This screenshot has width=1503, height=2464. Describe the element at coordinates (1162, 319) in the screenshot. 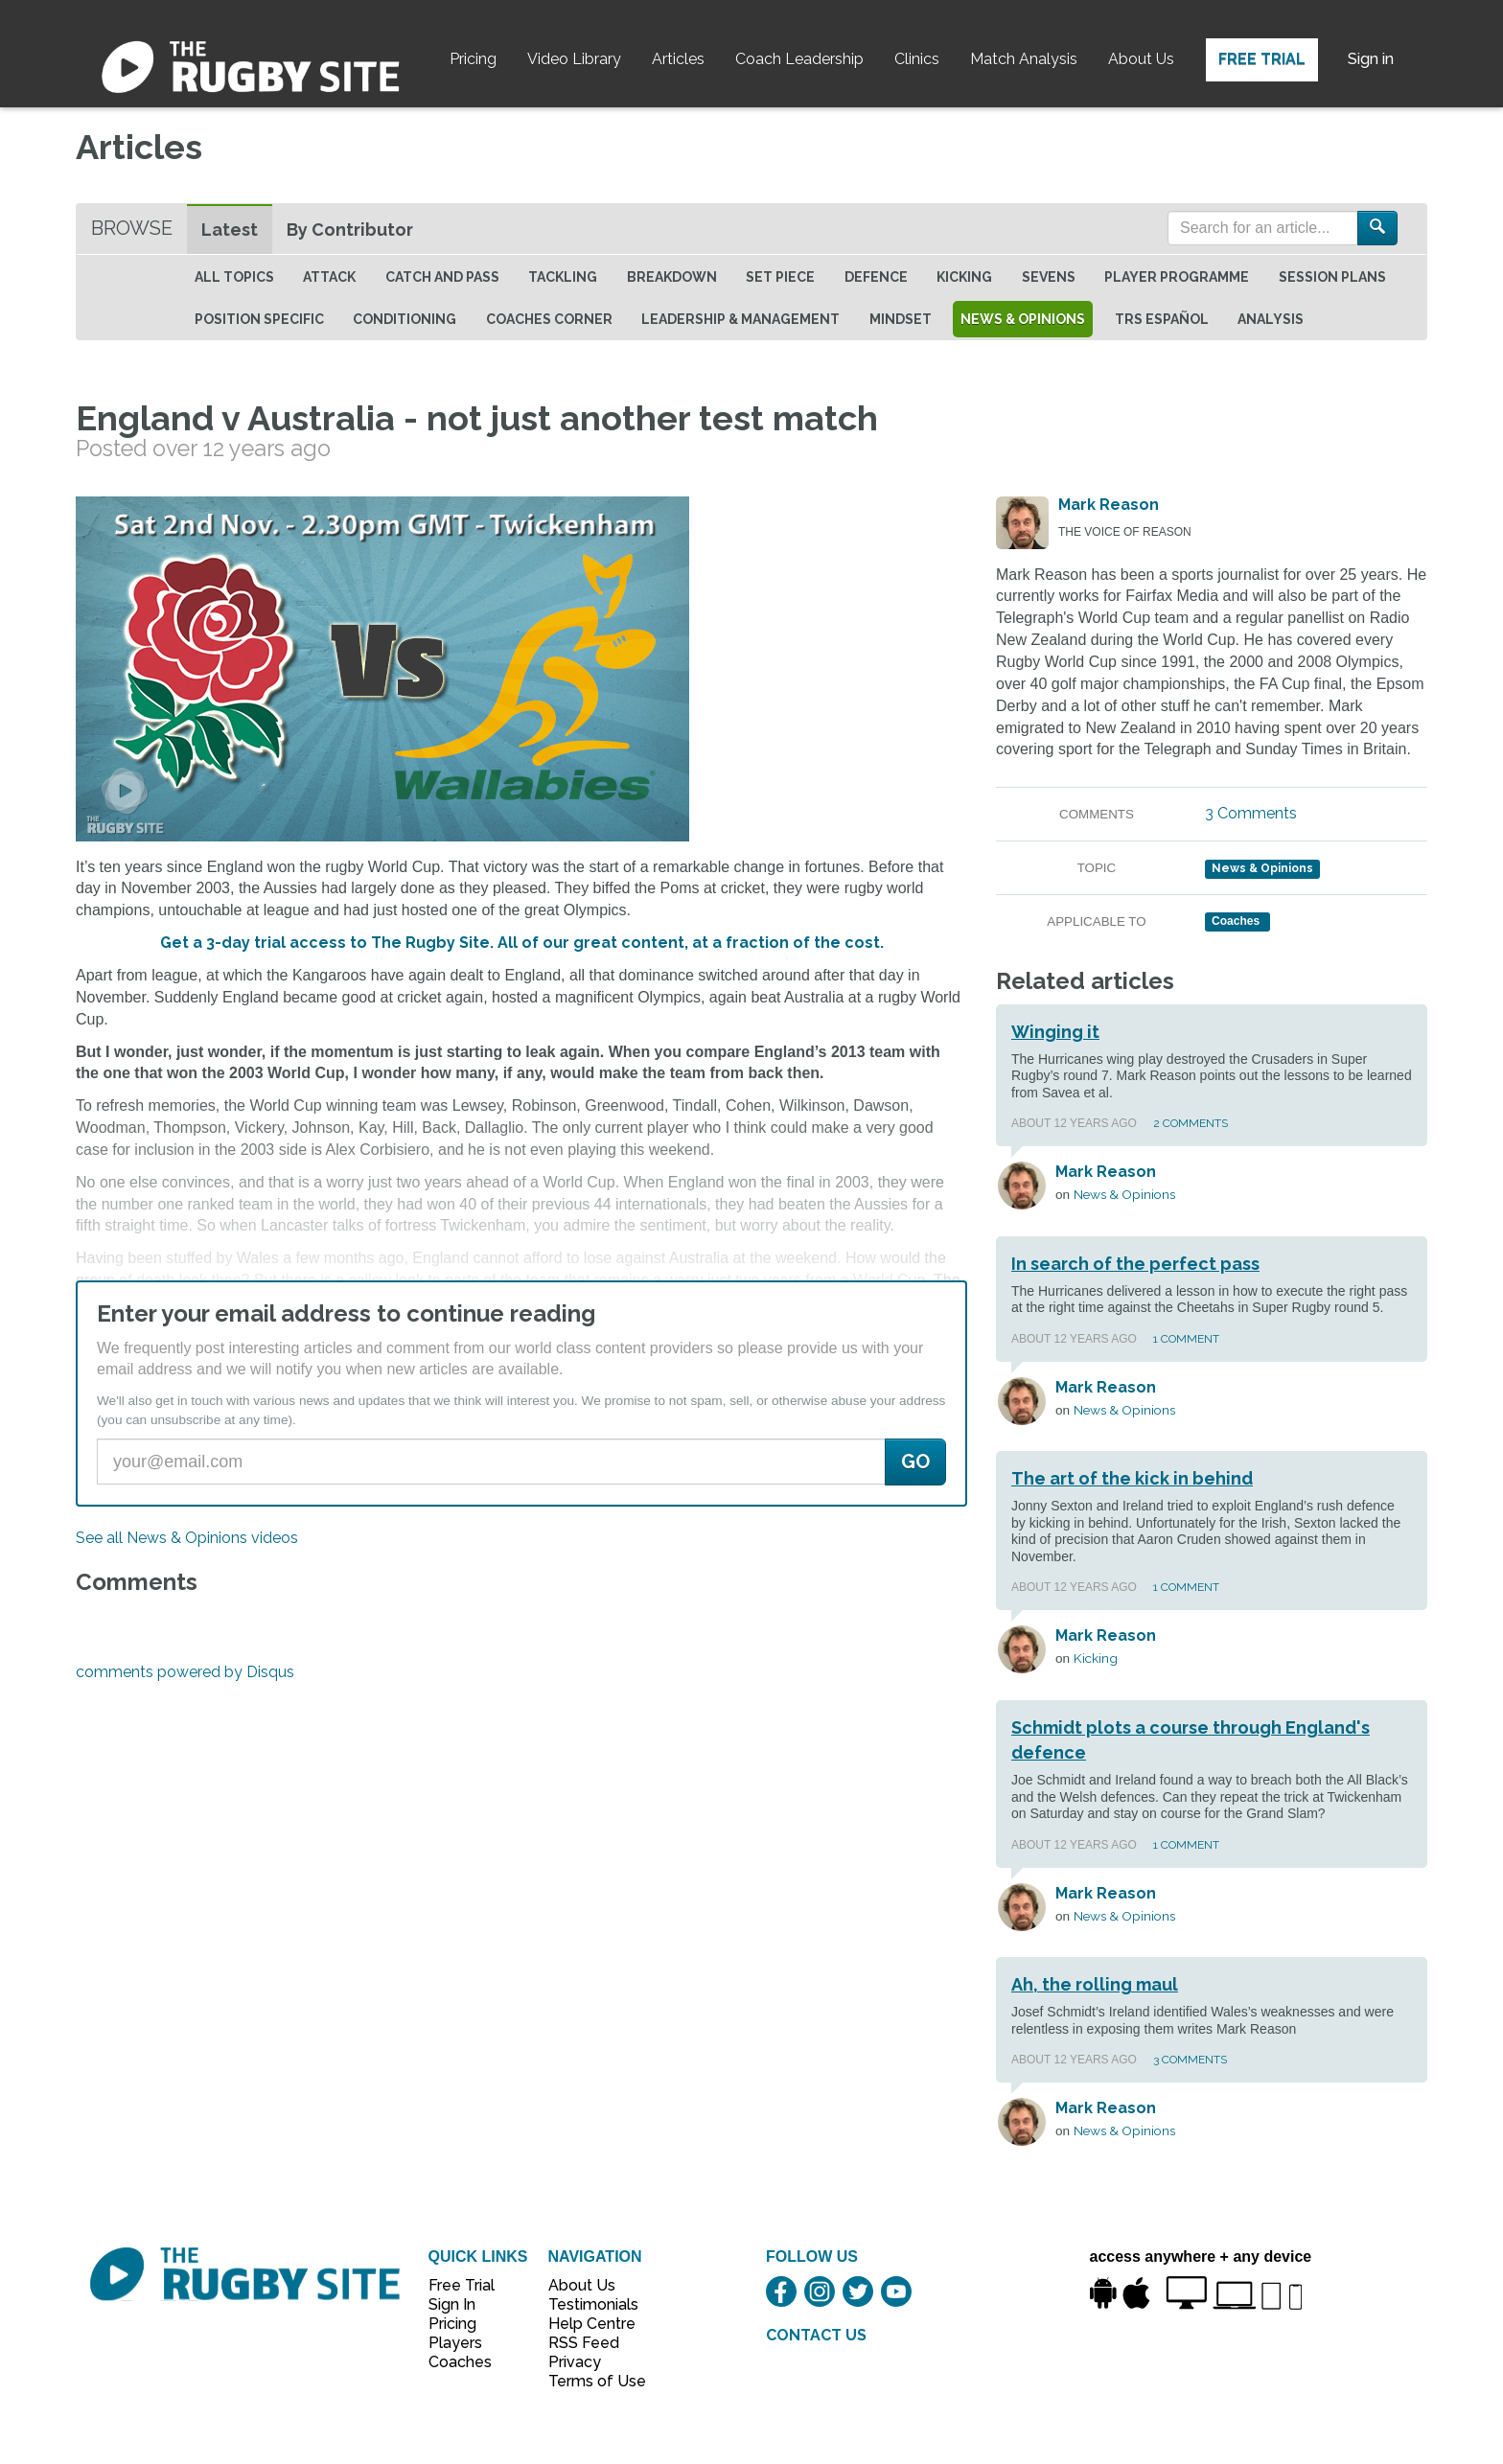

I see `TRS Español` at that location.